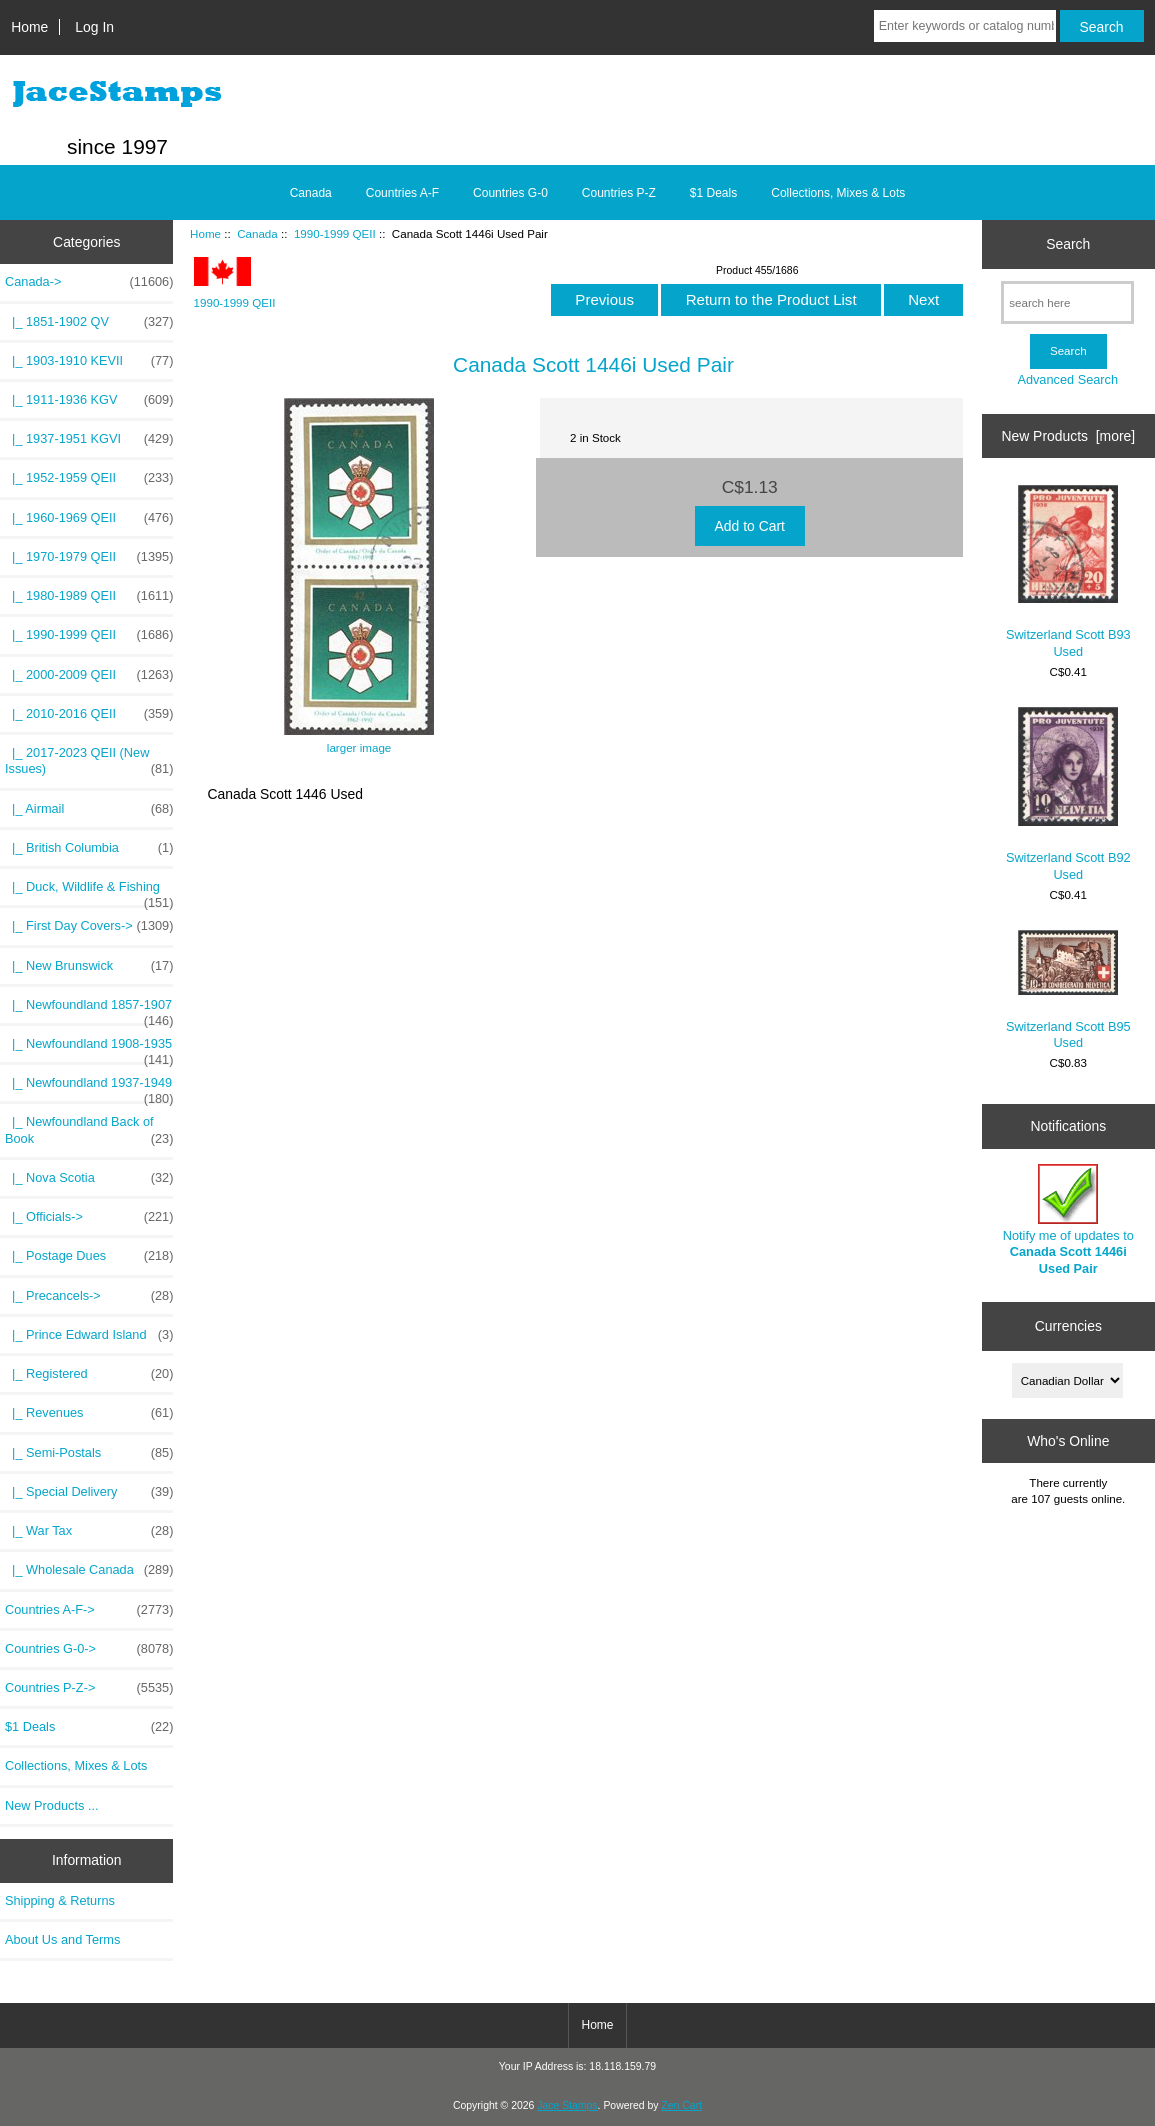  What do you see at coordinates (89, 1453) in the screenshot?
I see `|_ Semi-Postals` at bounding box center [89, 1453].